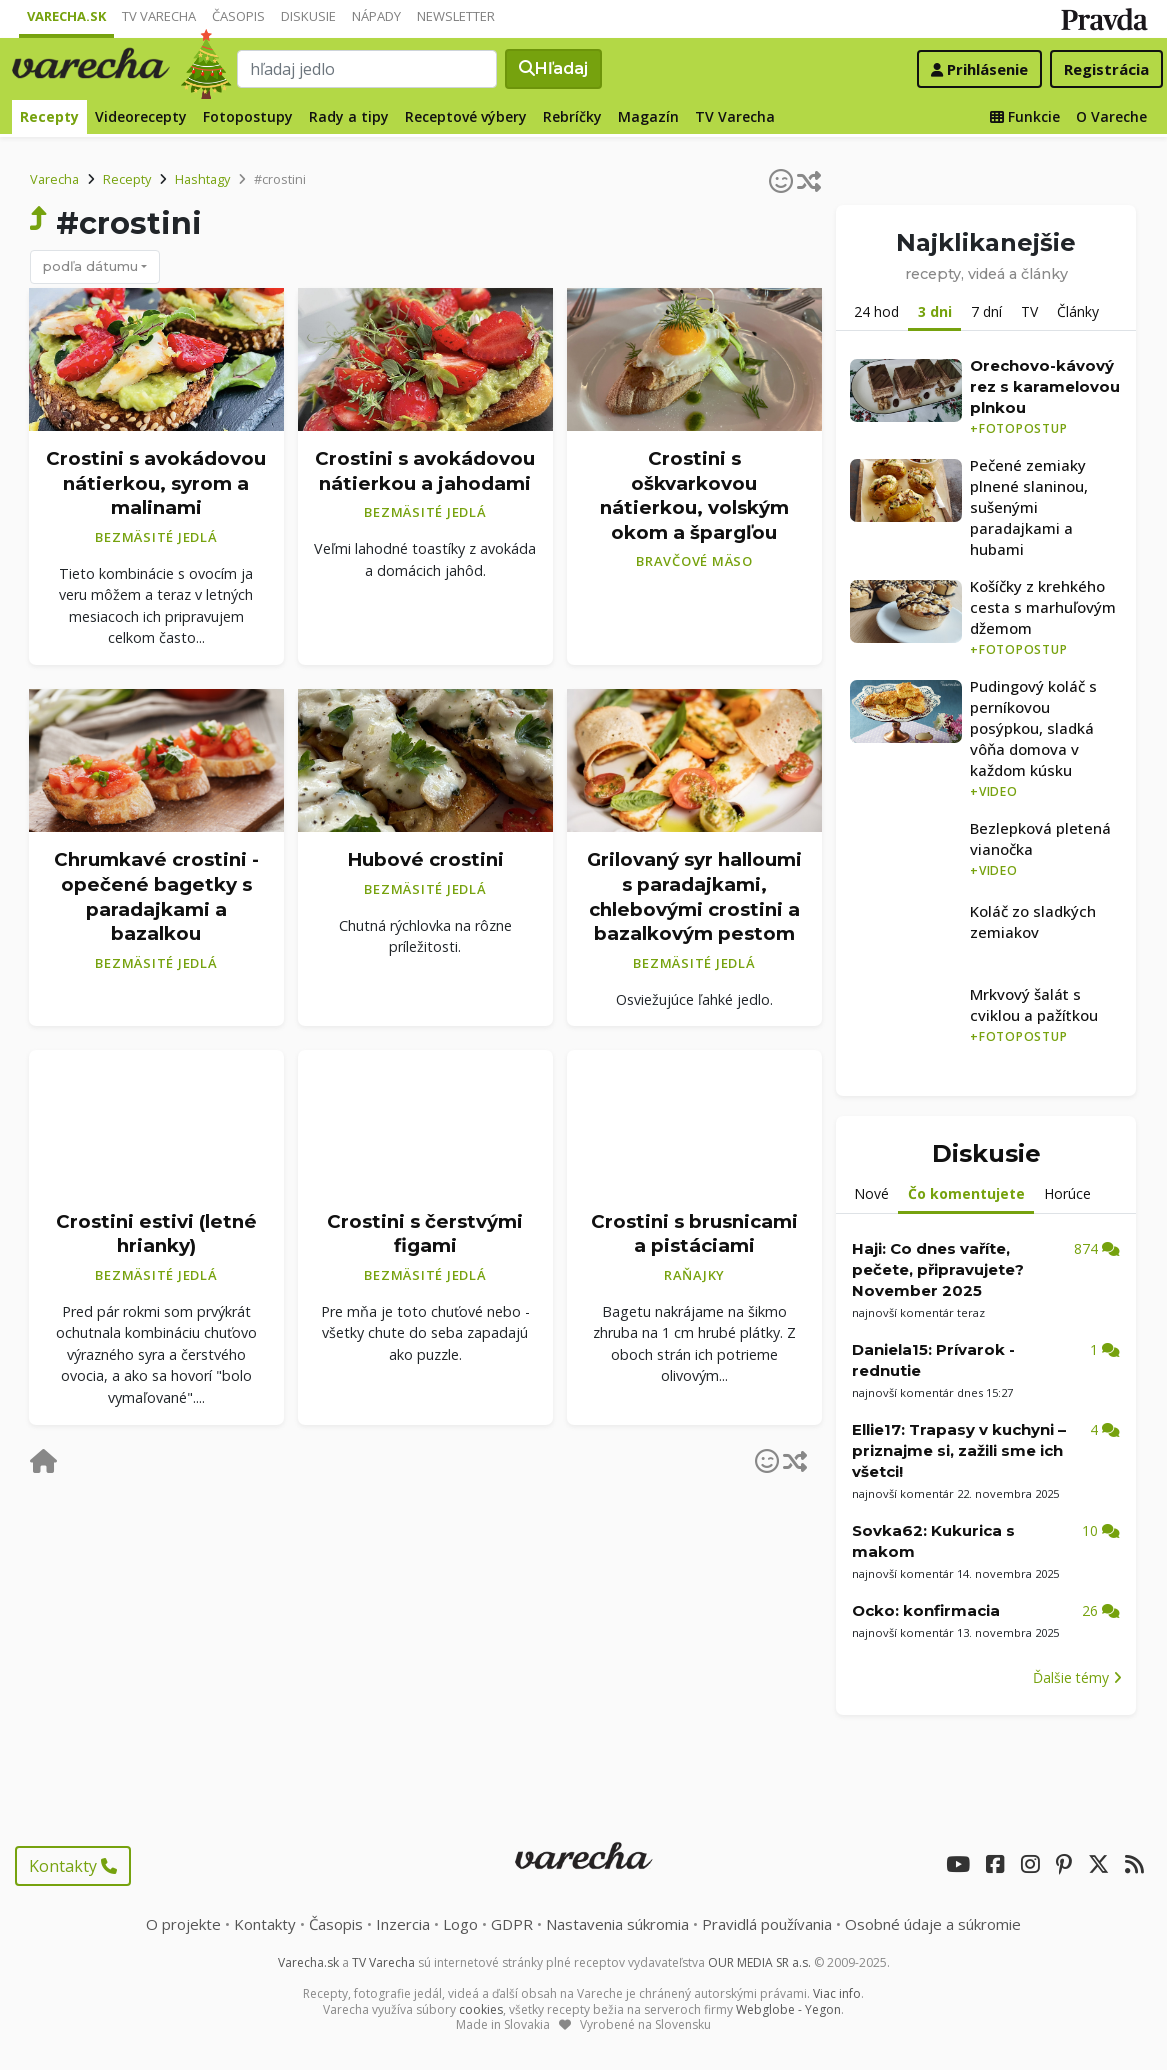 Image resolution: width=1167 pixels, height=2070 pixels. I want to click on Bravčové mäso, so click(694, 561).